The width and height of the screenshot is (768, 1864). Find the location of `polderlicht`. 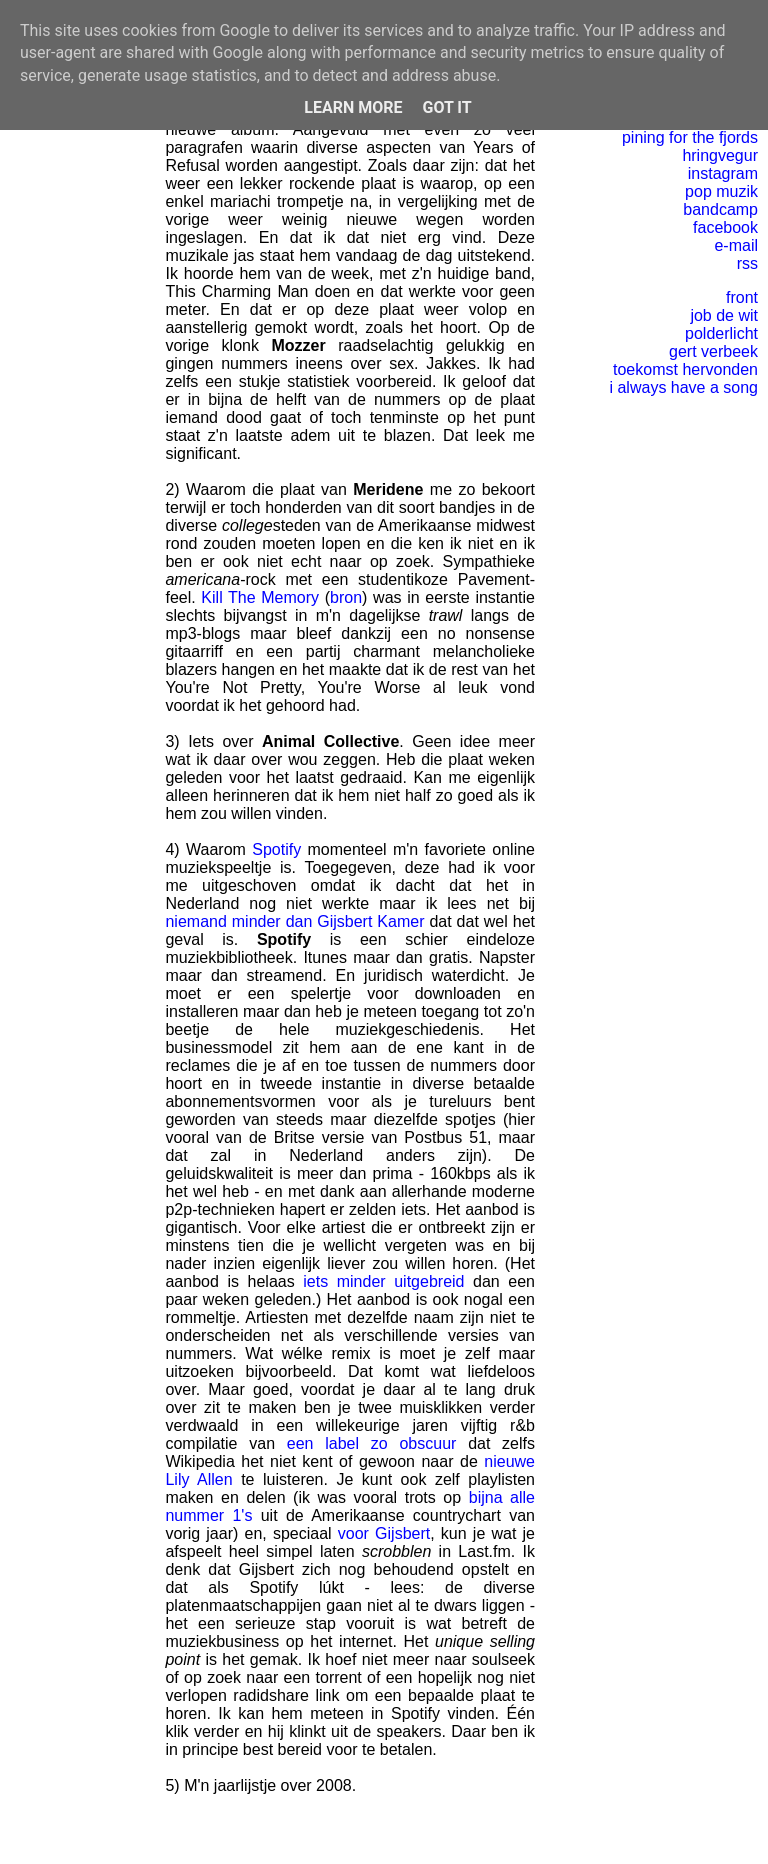

polderlicht is located at coordinates (721, 333).